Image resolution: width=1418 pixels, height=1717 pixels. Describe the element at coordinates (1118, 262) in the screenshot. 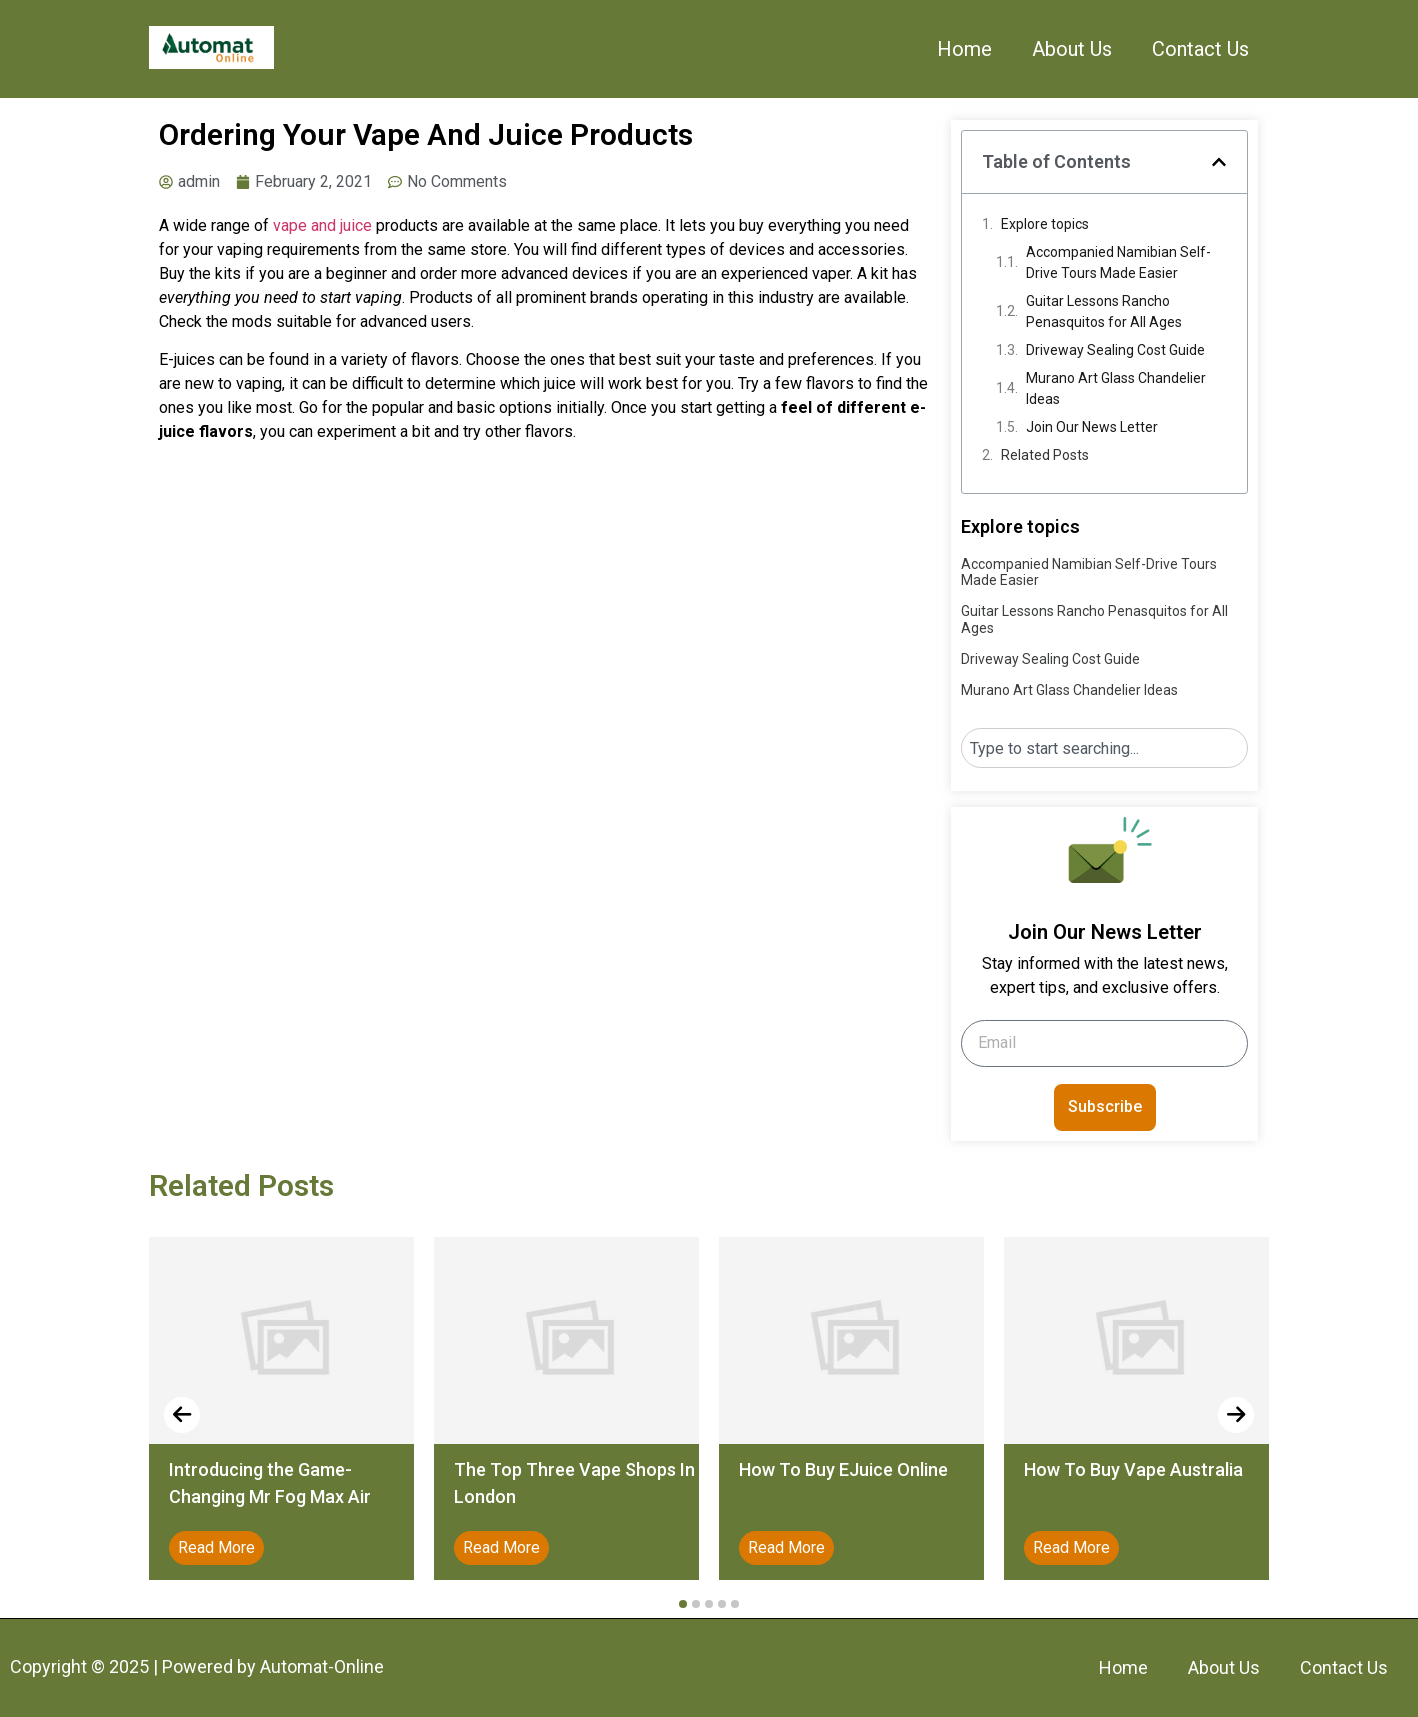

I see `Accompanied Namibian Self-Drive Tours Made Easier` at that location.